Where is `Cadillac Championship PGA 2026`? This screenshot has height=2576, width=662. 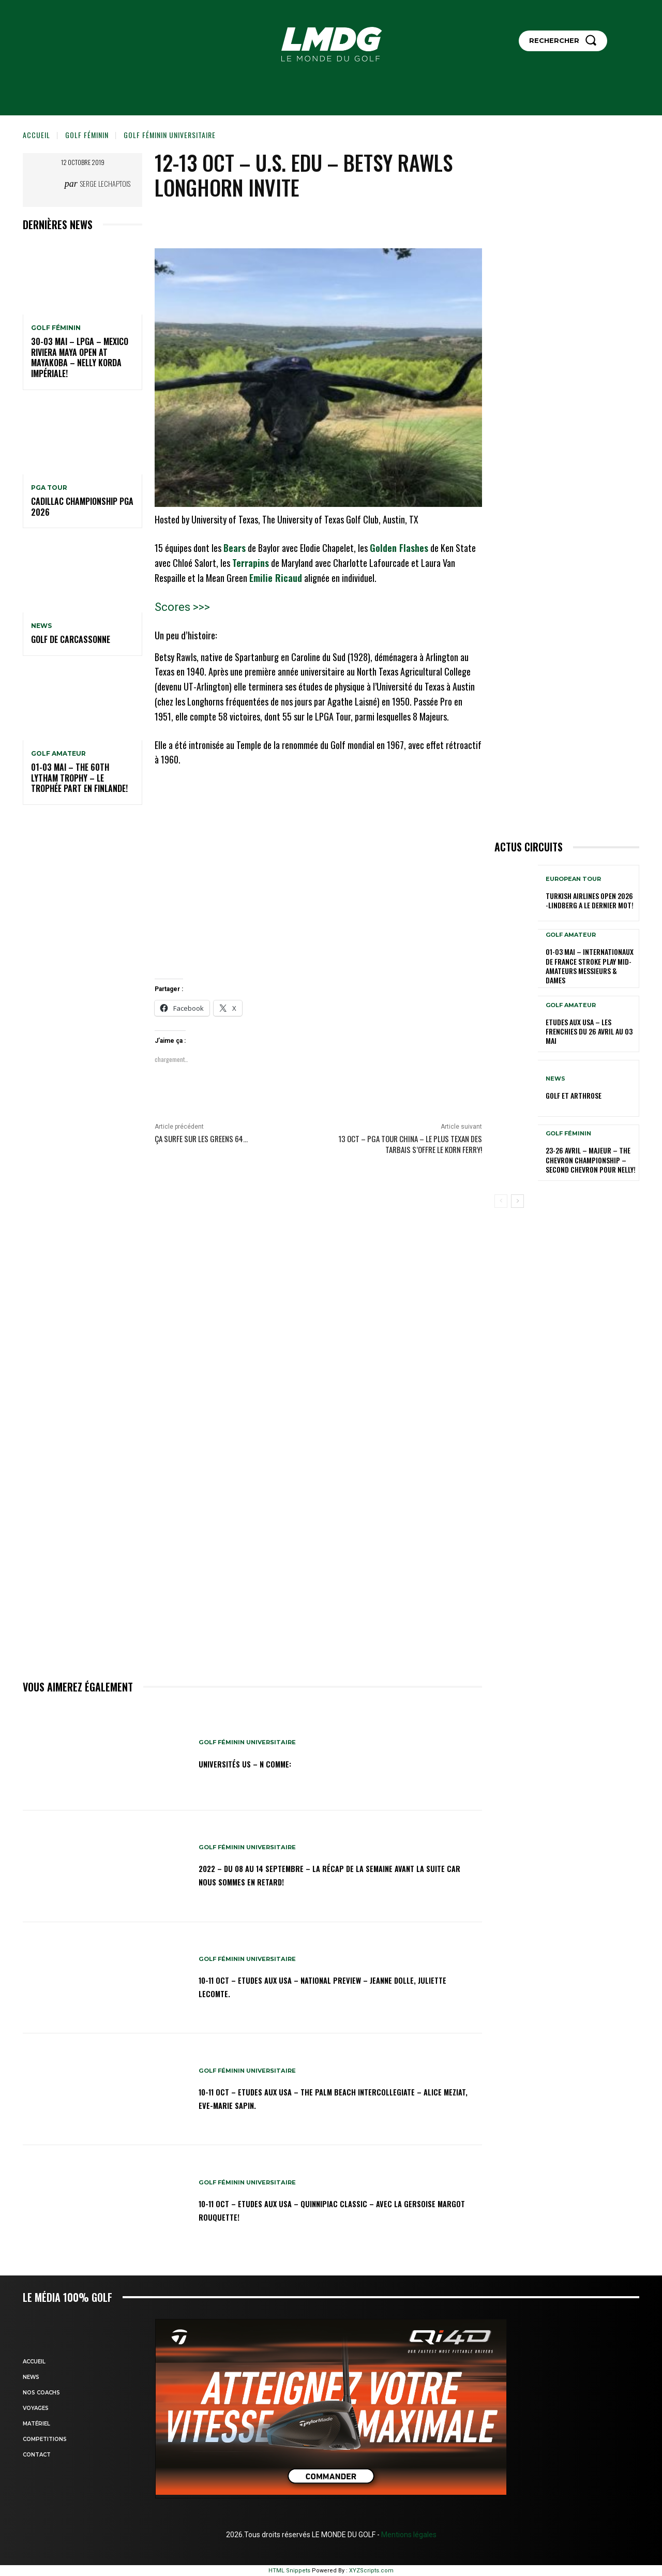
Cadillac Championship PGA 2026 is located at coordinates (82, 506).